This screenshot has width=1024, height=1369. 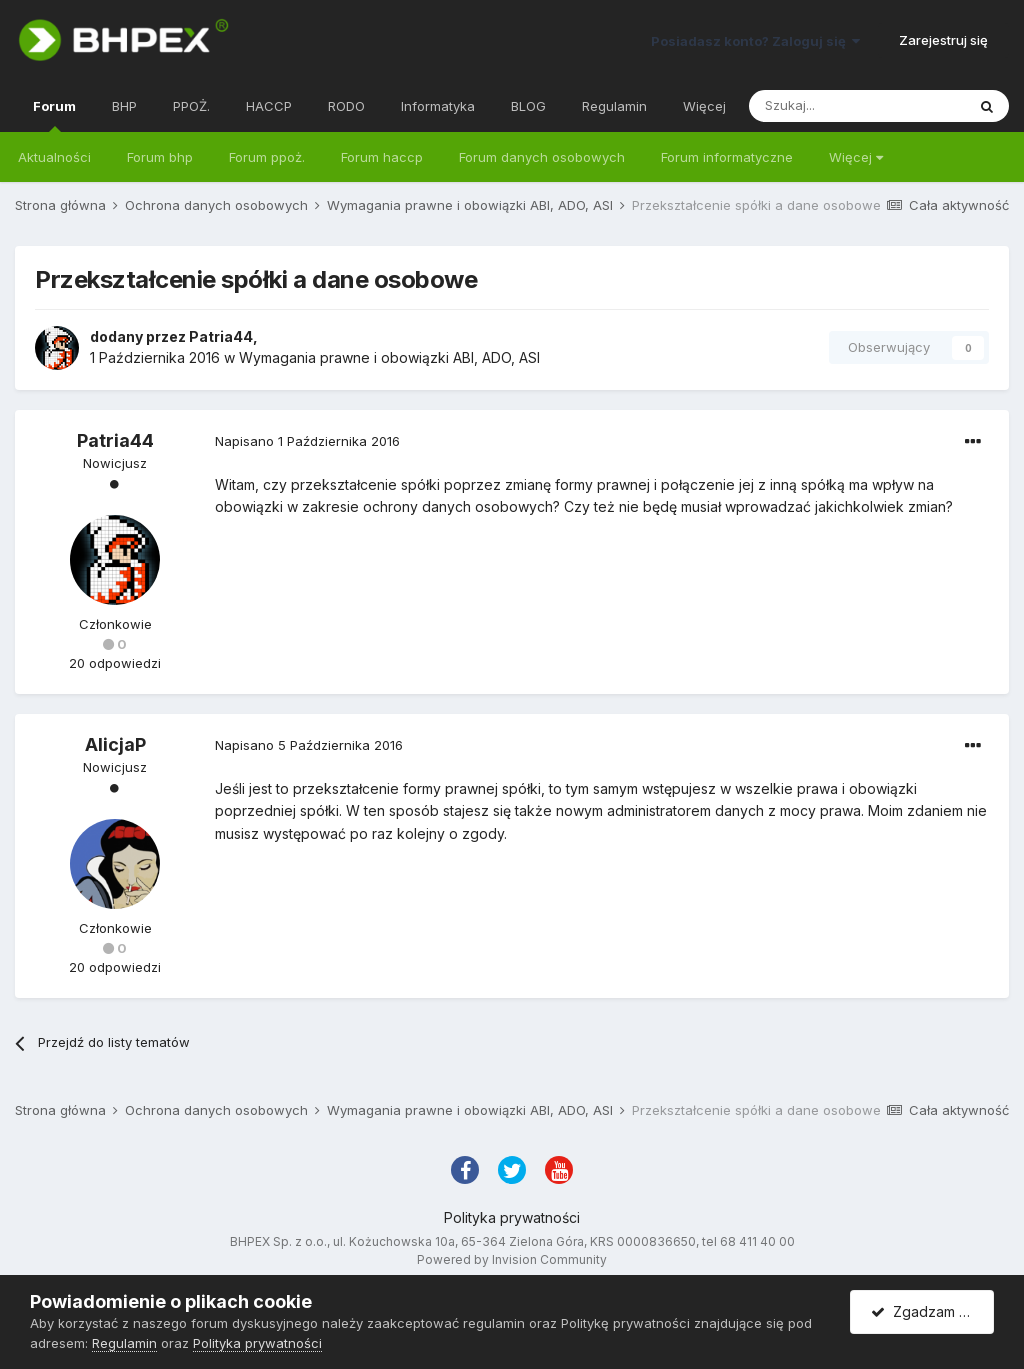 What do you see at coordinates (857, 106) in the screenshot?
I see `[Szukaj]` at bounding box center [857, 106].